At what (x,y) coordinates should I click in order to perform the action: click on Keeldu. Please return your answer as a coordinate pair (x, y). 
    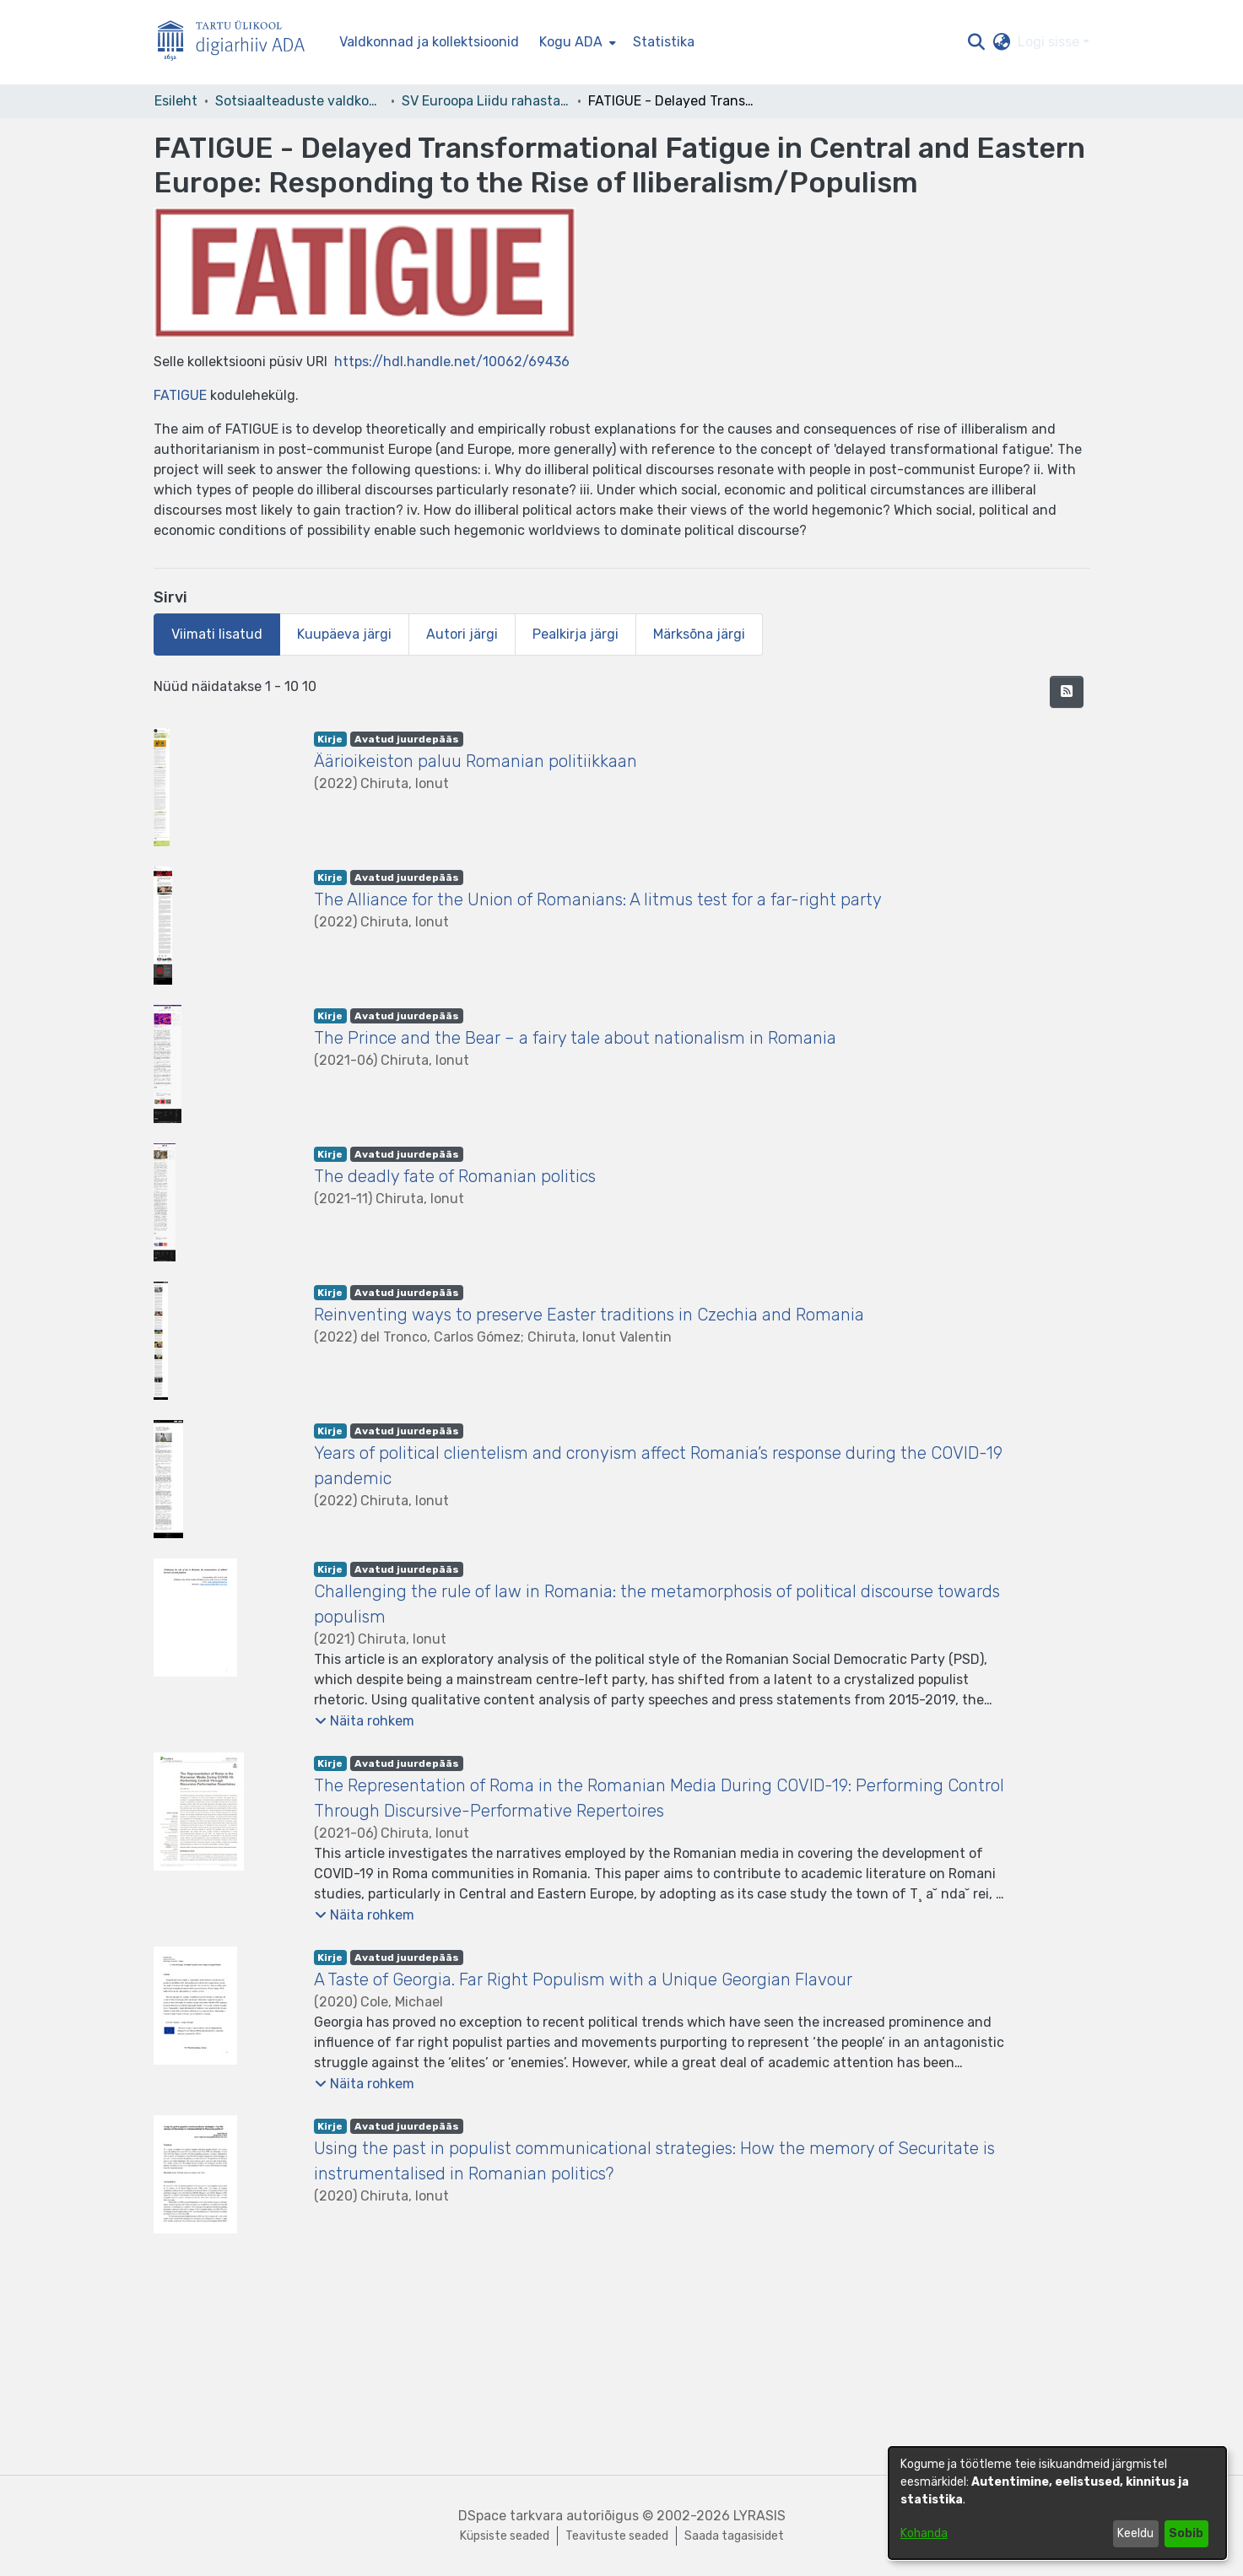
    Looking at the image, I should click on (1135, 2533).